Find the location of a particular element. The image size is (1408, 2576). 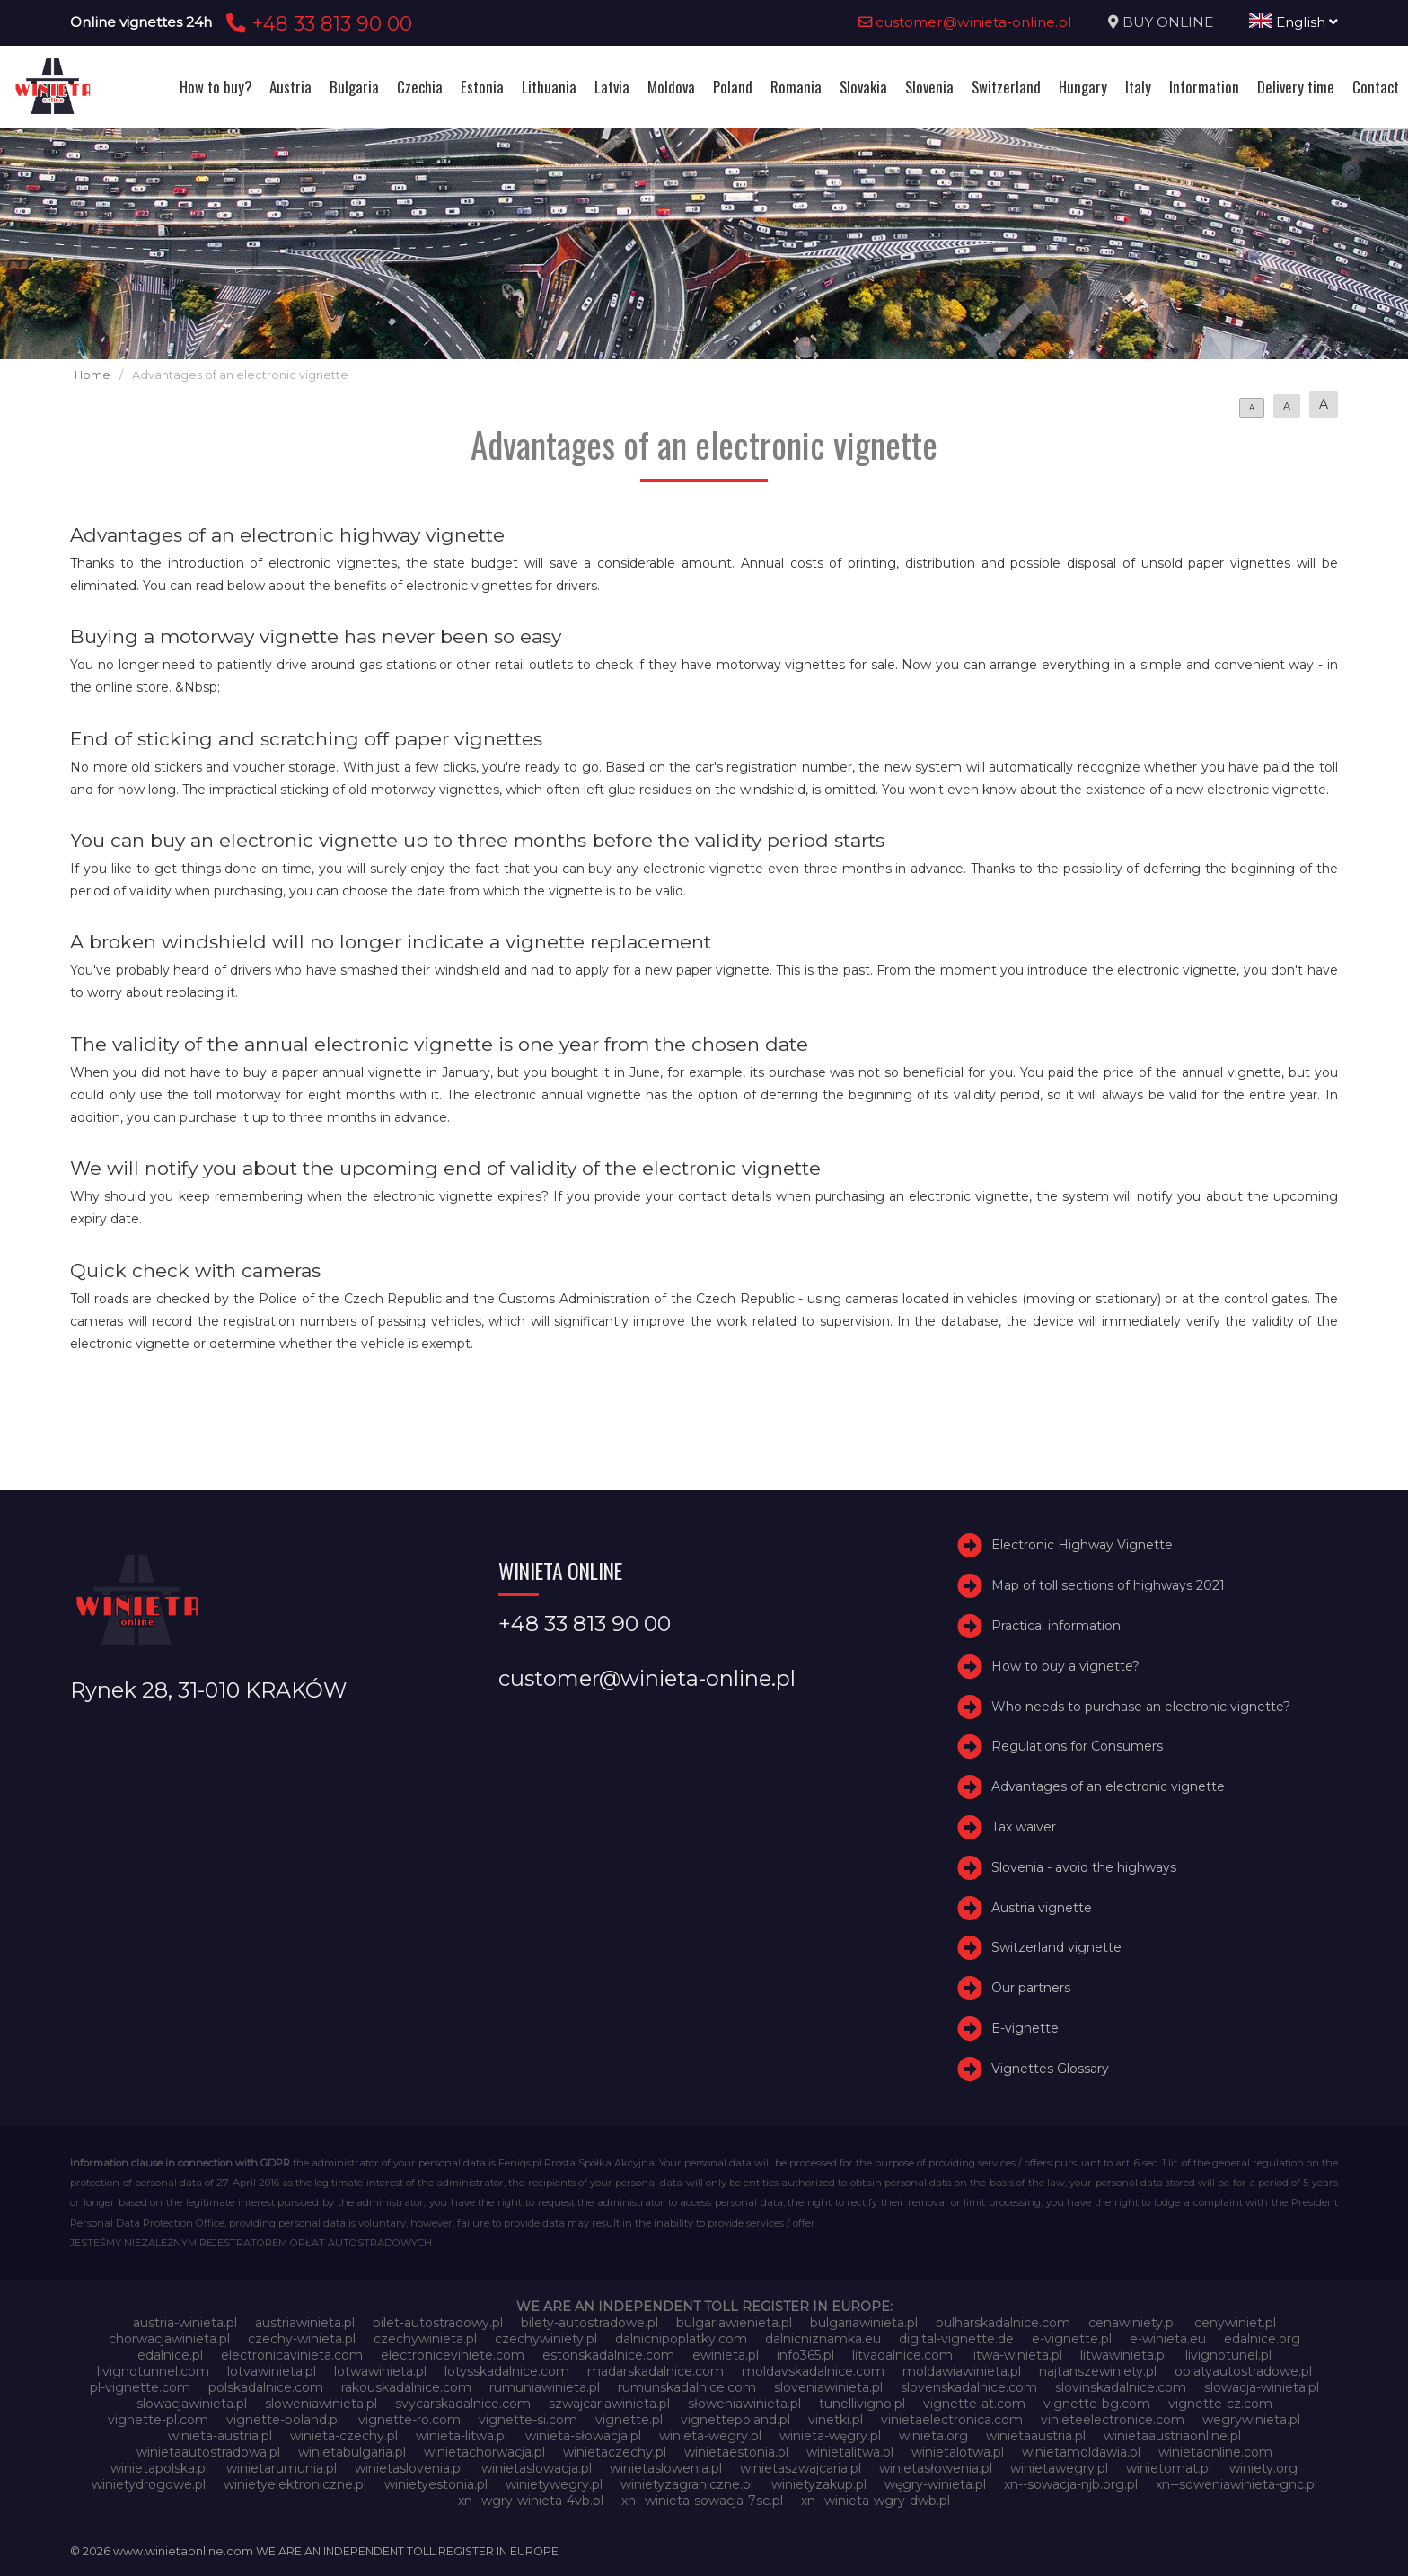

slowacjawinieta.pl is located at coordinates (191, 2403).